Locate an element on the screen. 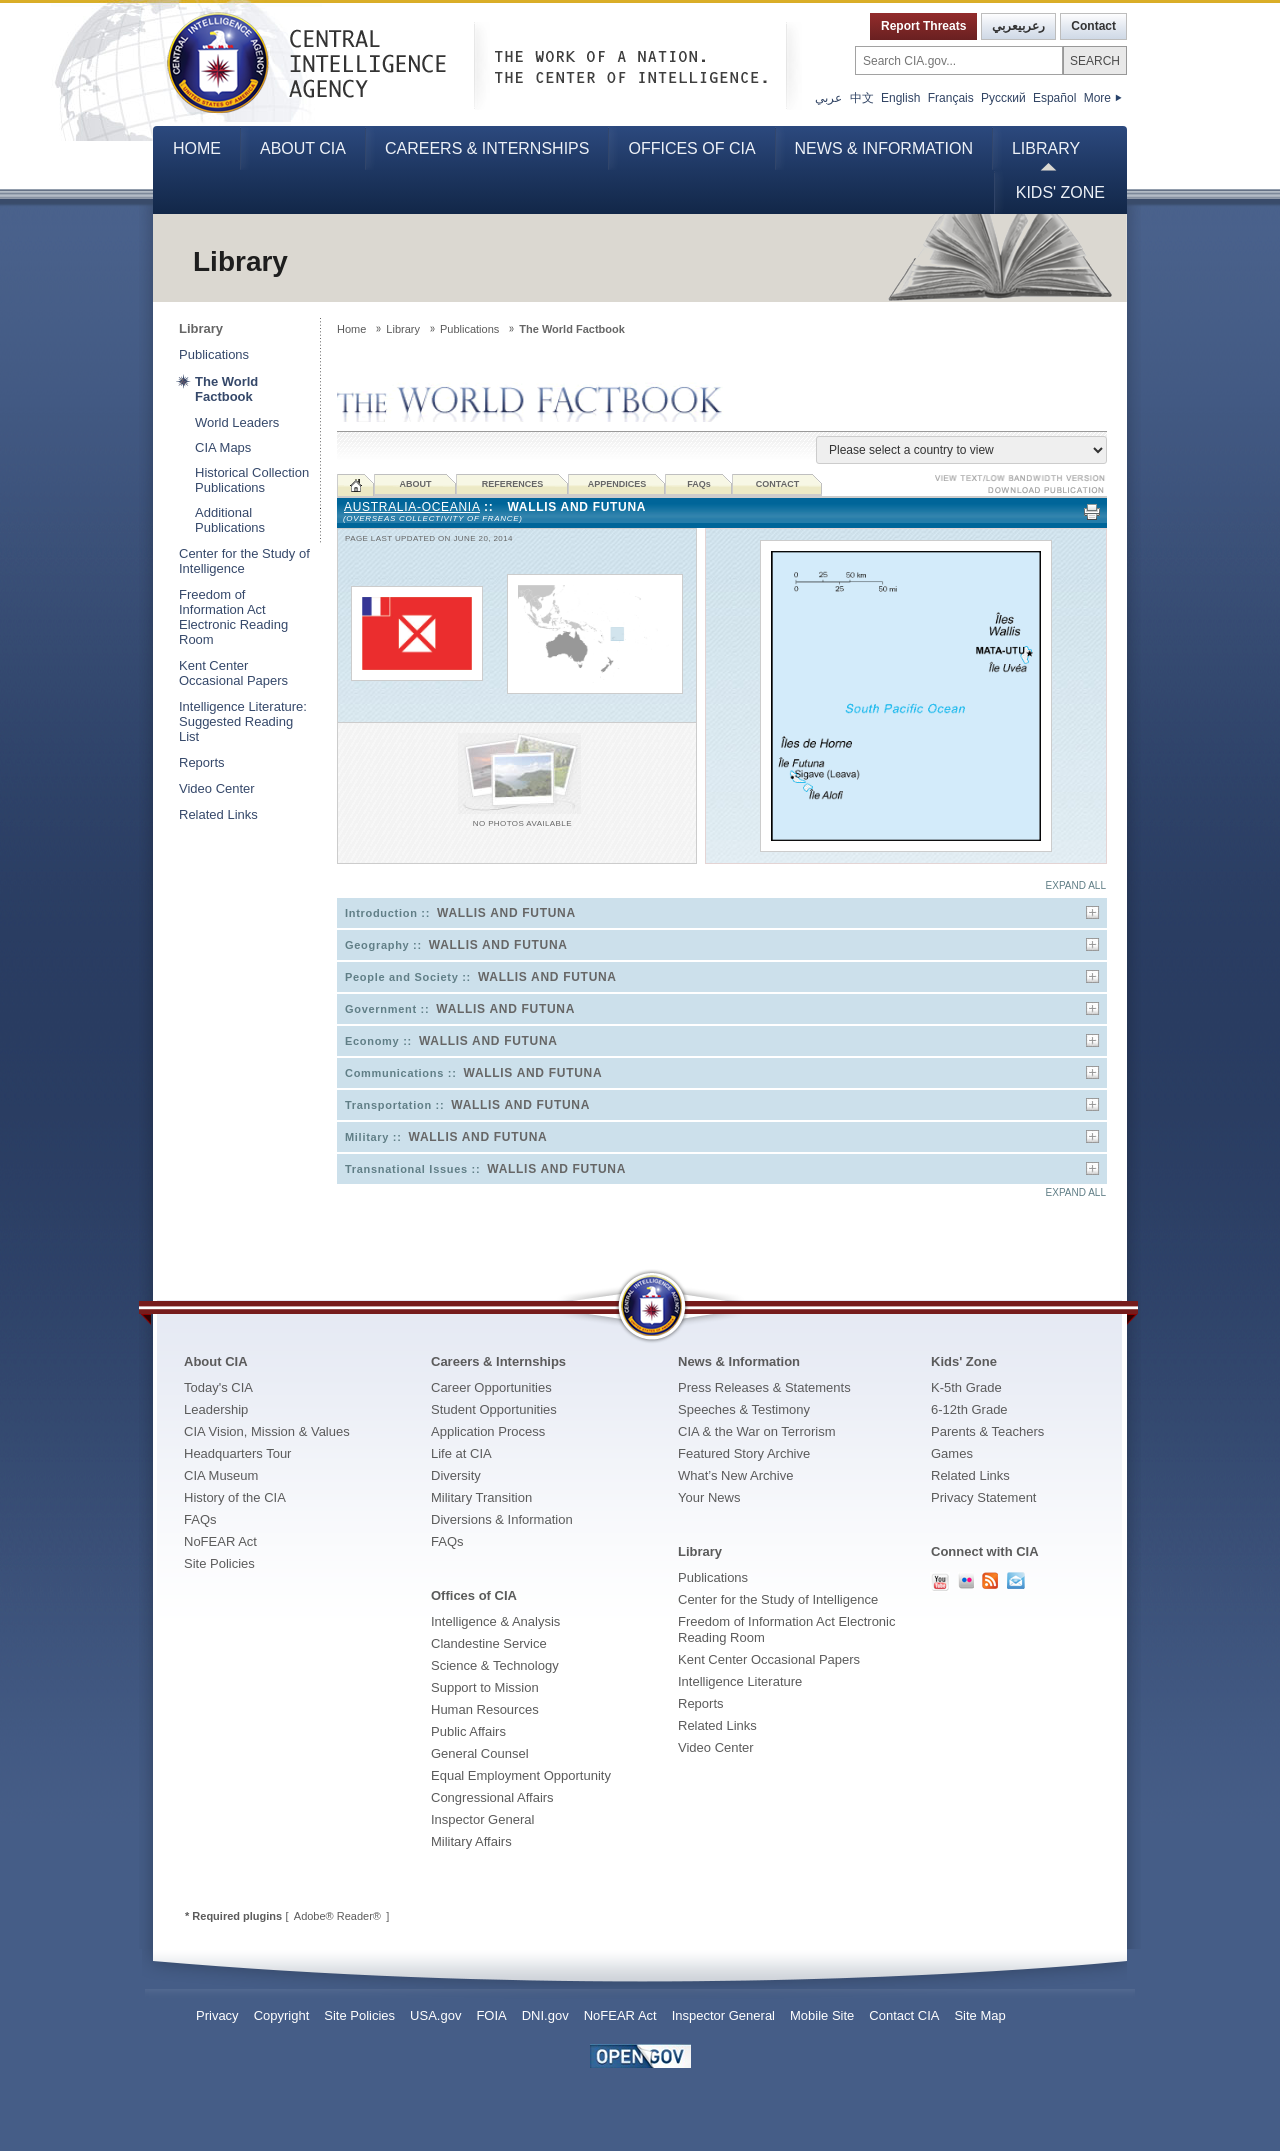 The width and height of the screenshot is (1280, 2151). Kent Center Occasional Papers is located at coordinates (233, 673).